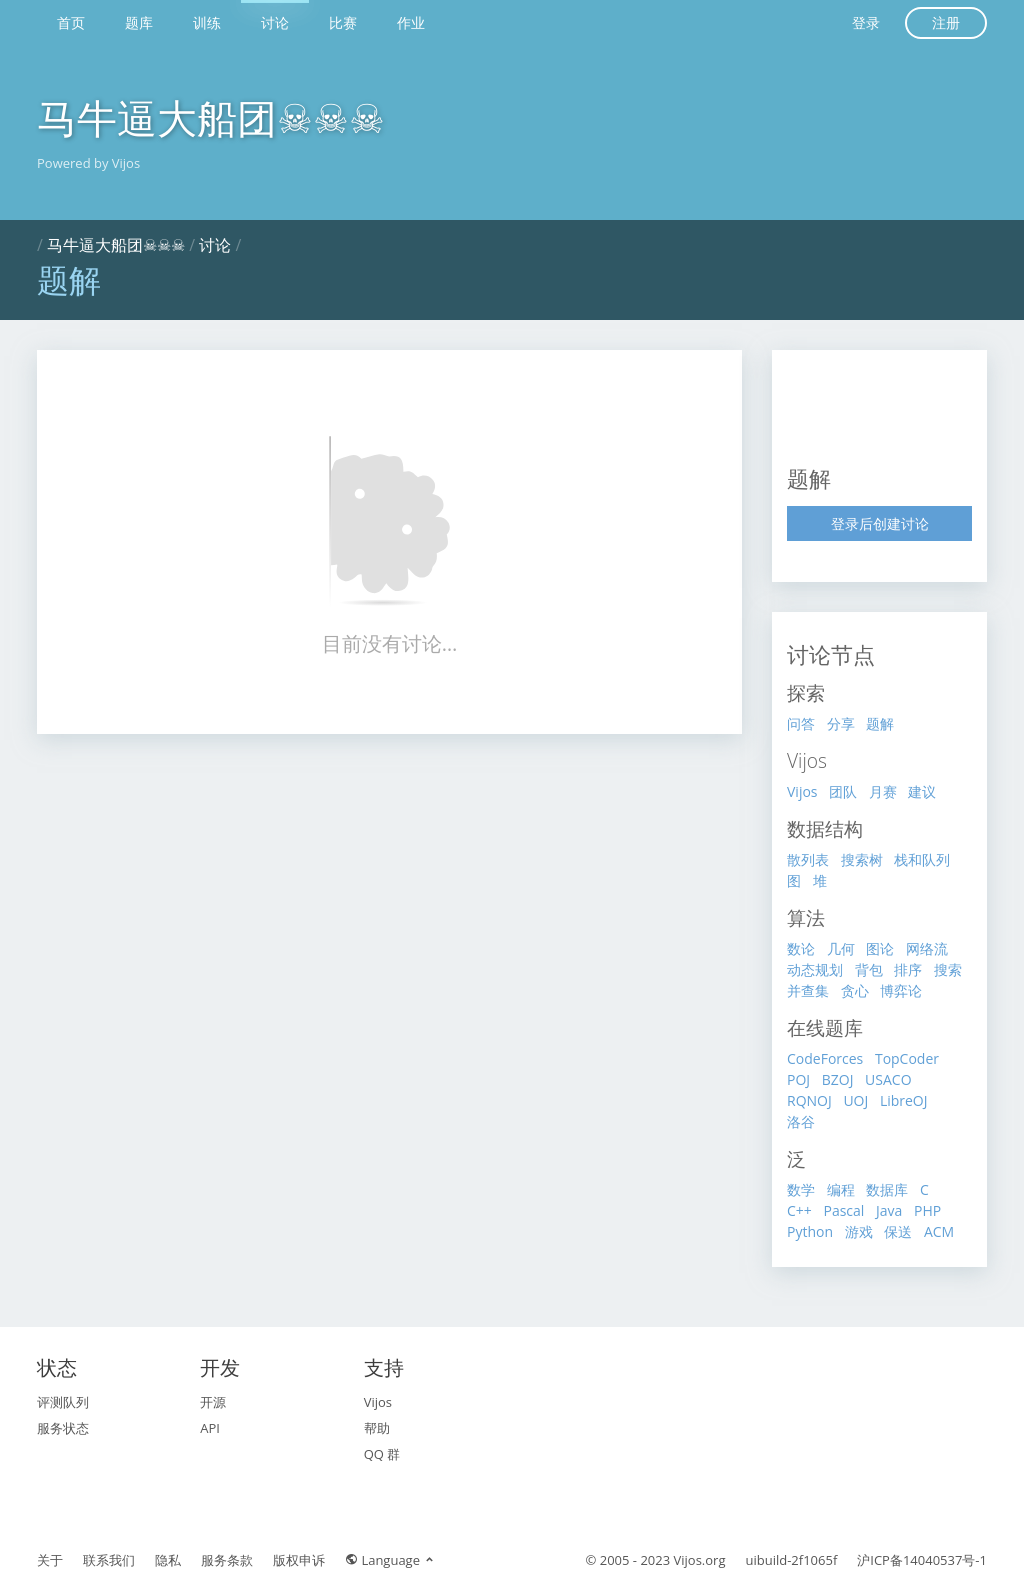 The width and height of the screenshot is (1024, 1593). I want to click on 登录后创建讨论, so click(880, 523).